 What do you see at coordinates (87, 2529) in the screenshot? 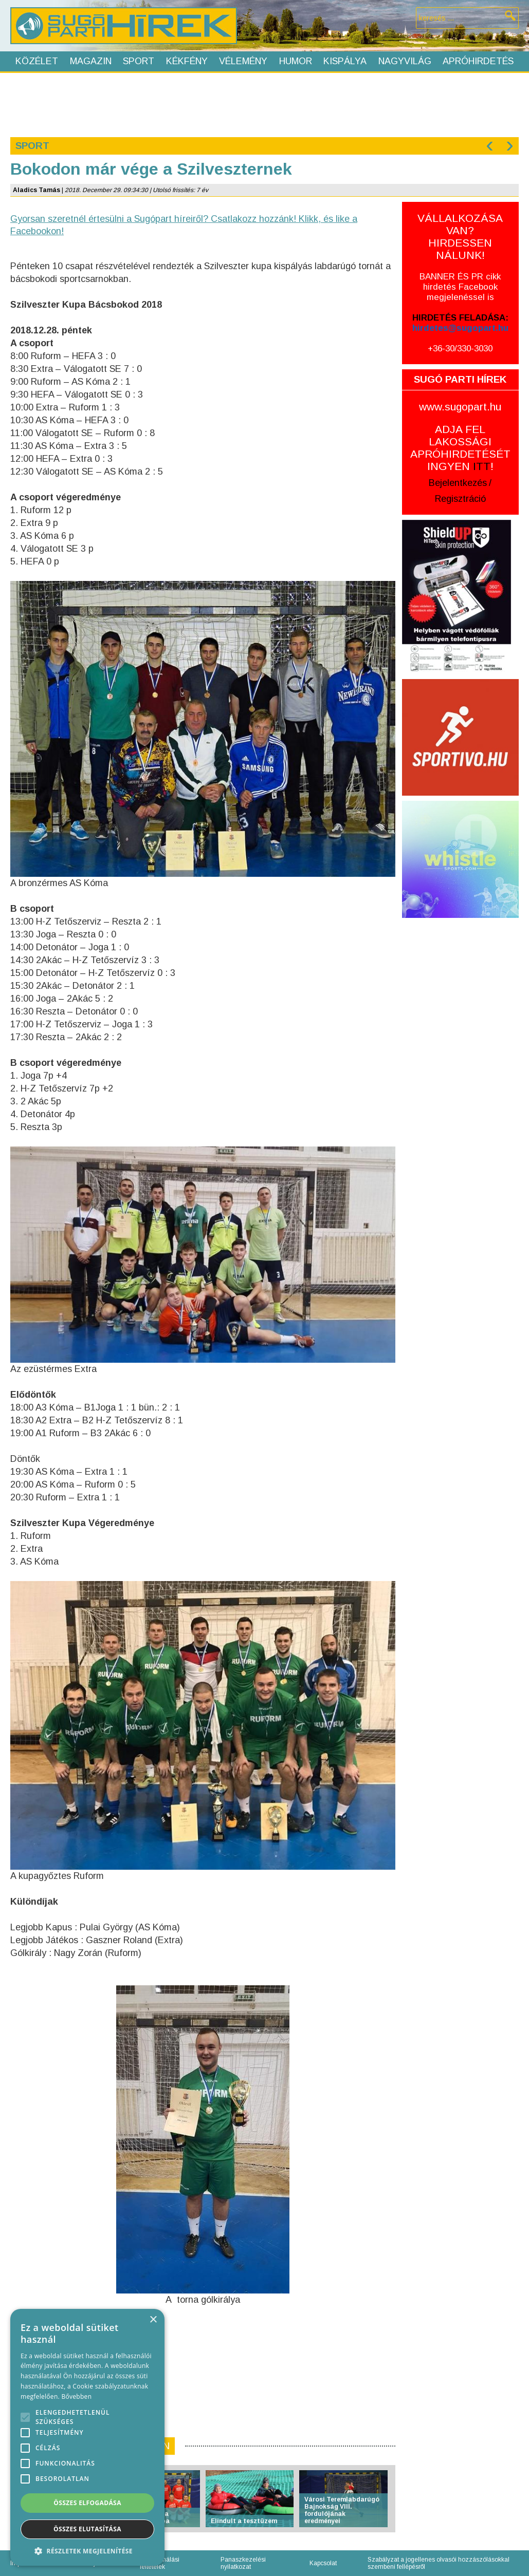
I see `Összes elutasítása [button]` at bounding box center [87, 2529].